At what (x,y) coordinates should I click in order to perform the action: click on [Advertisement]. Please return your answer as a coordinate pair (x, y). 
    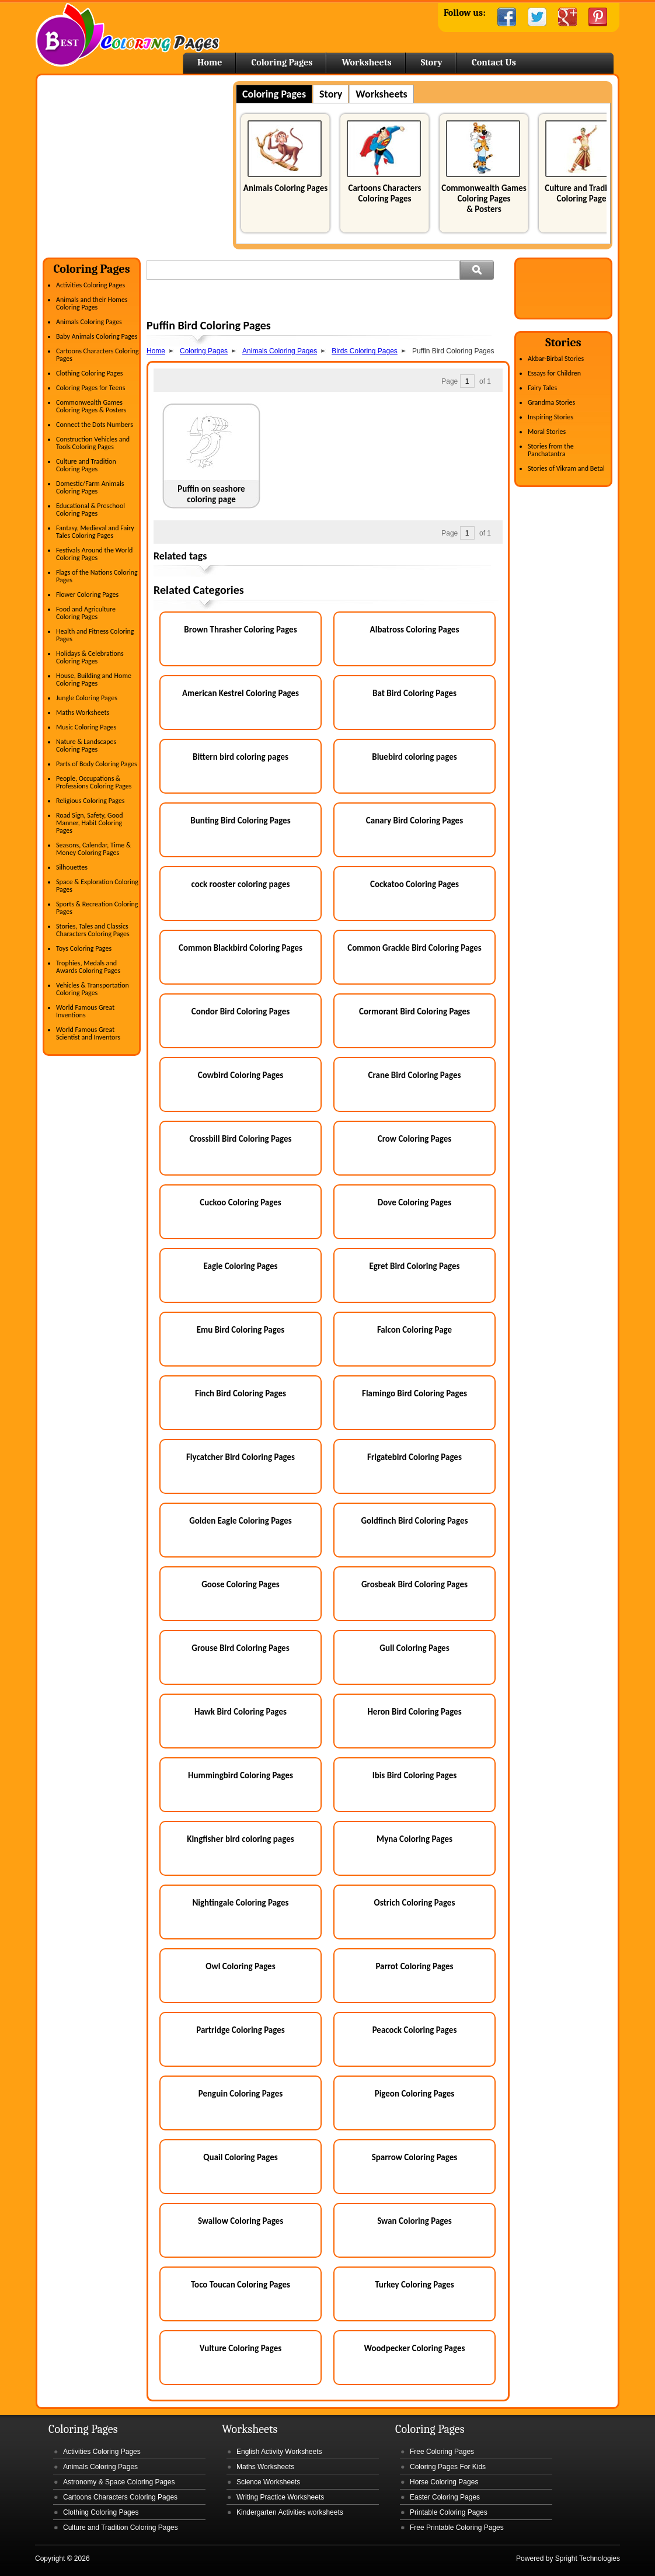
    Looking at the image, I should click on (141, 163).